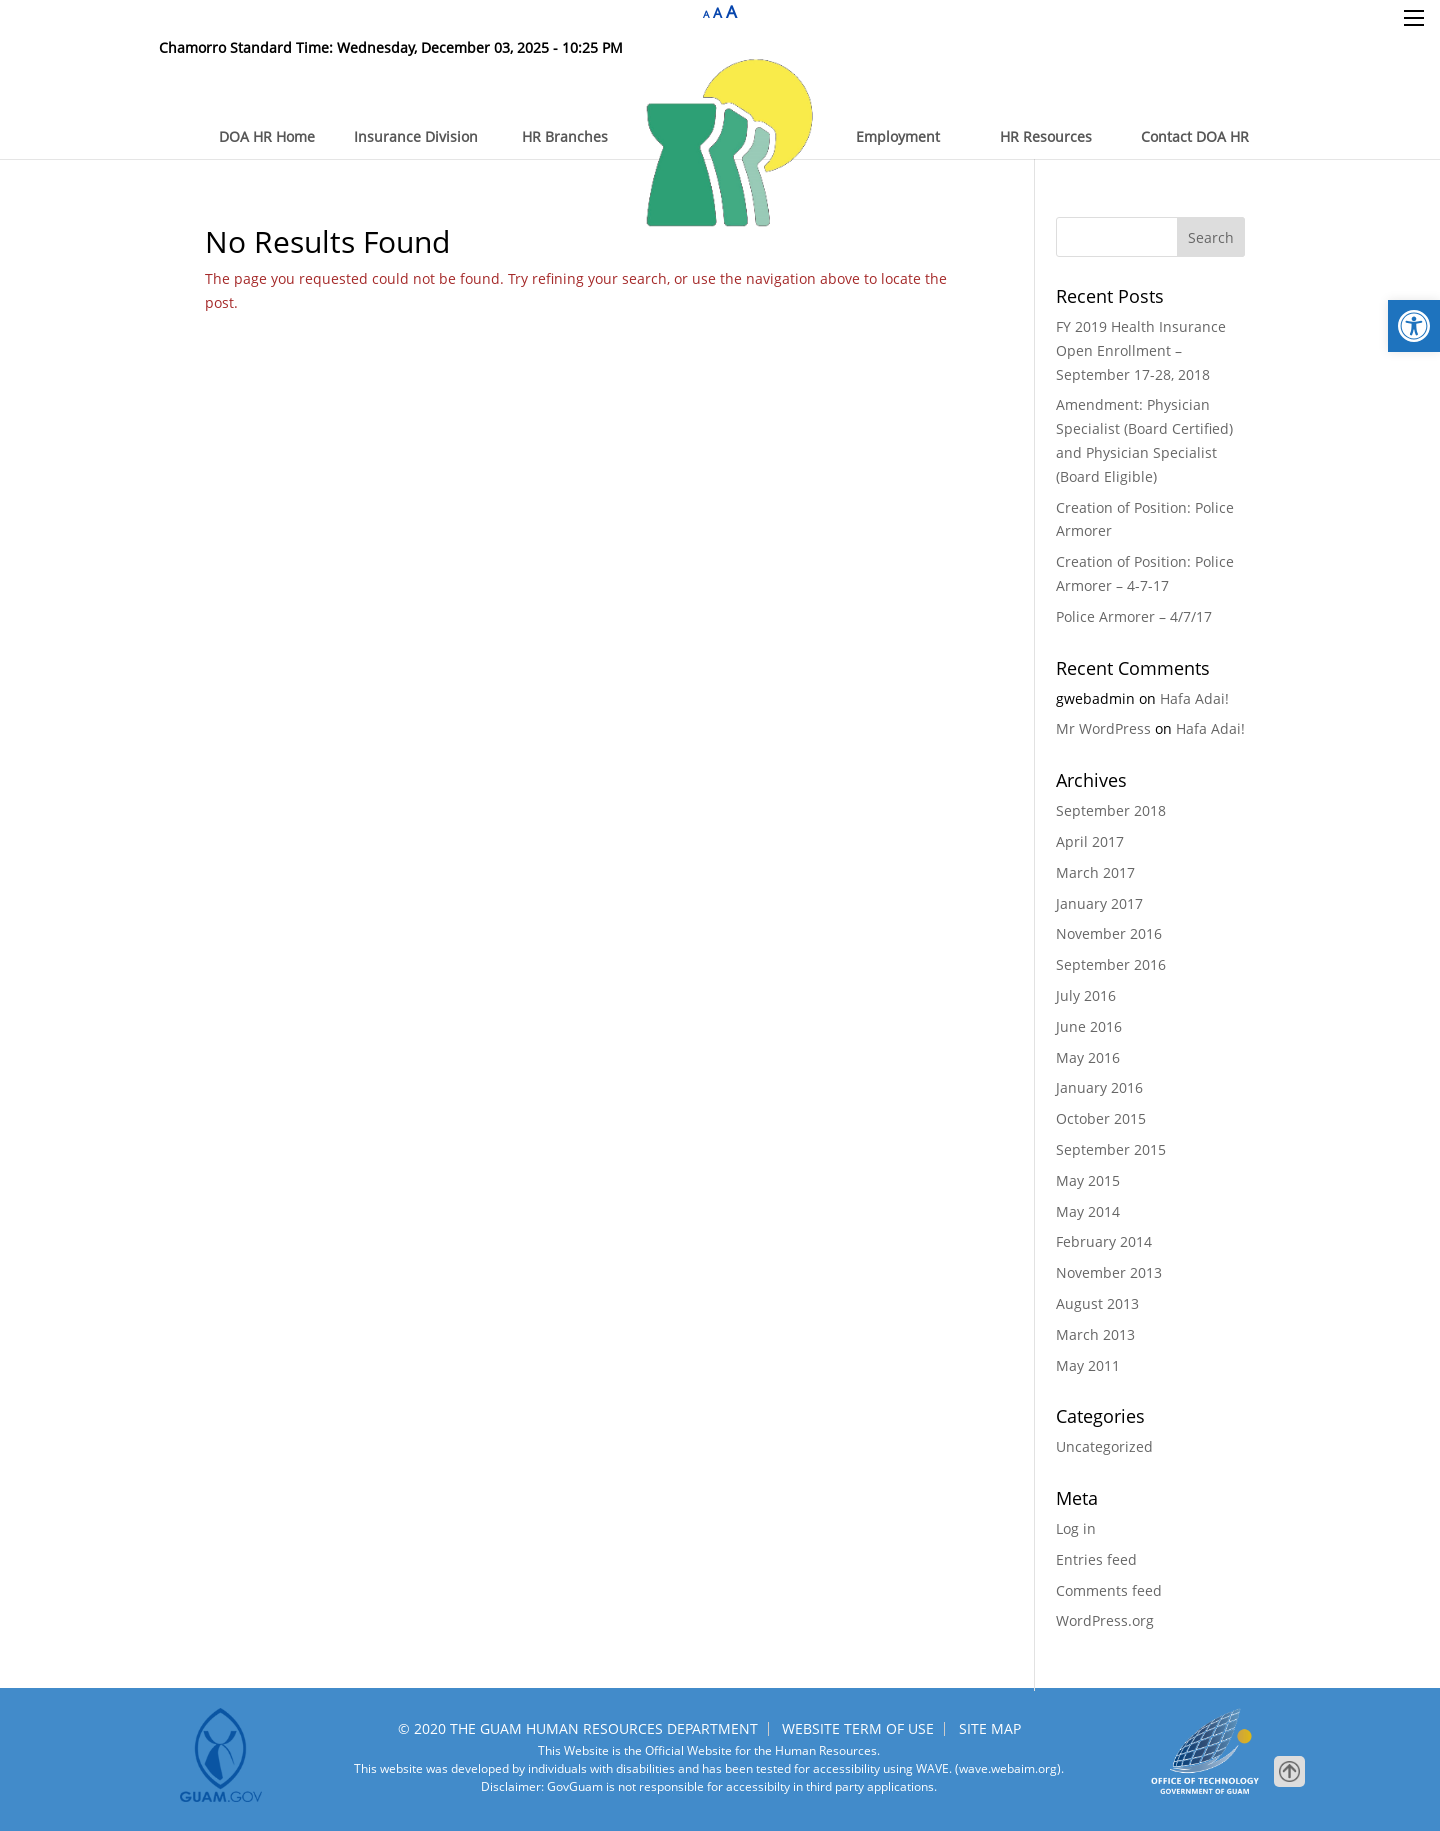 The height and width of the screenshot is (1831, 1440). What do you see at coordinates (1099, 903) in the screenshot?
I see `January 2017 [link]` at bounding box center [1099, 903].